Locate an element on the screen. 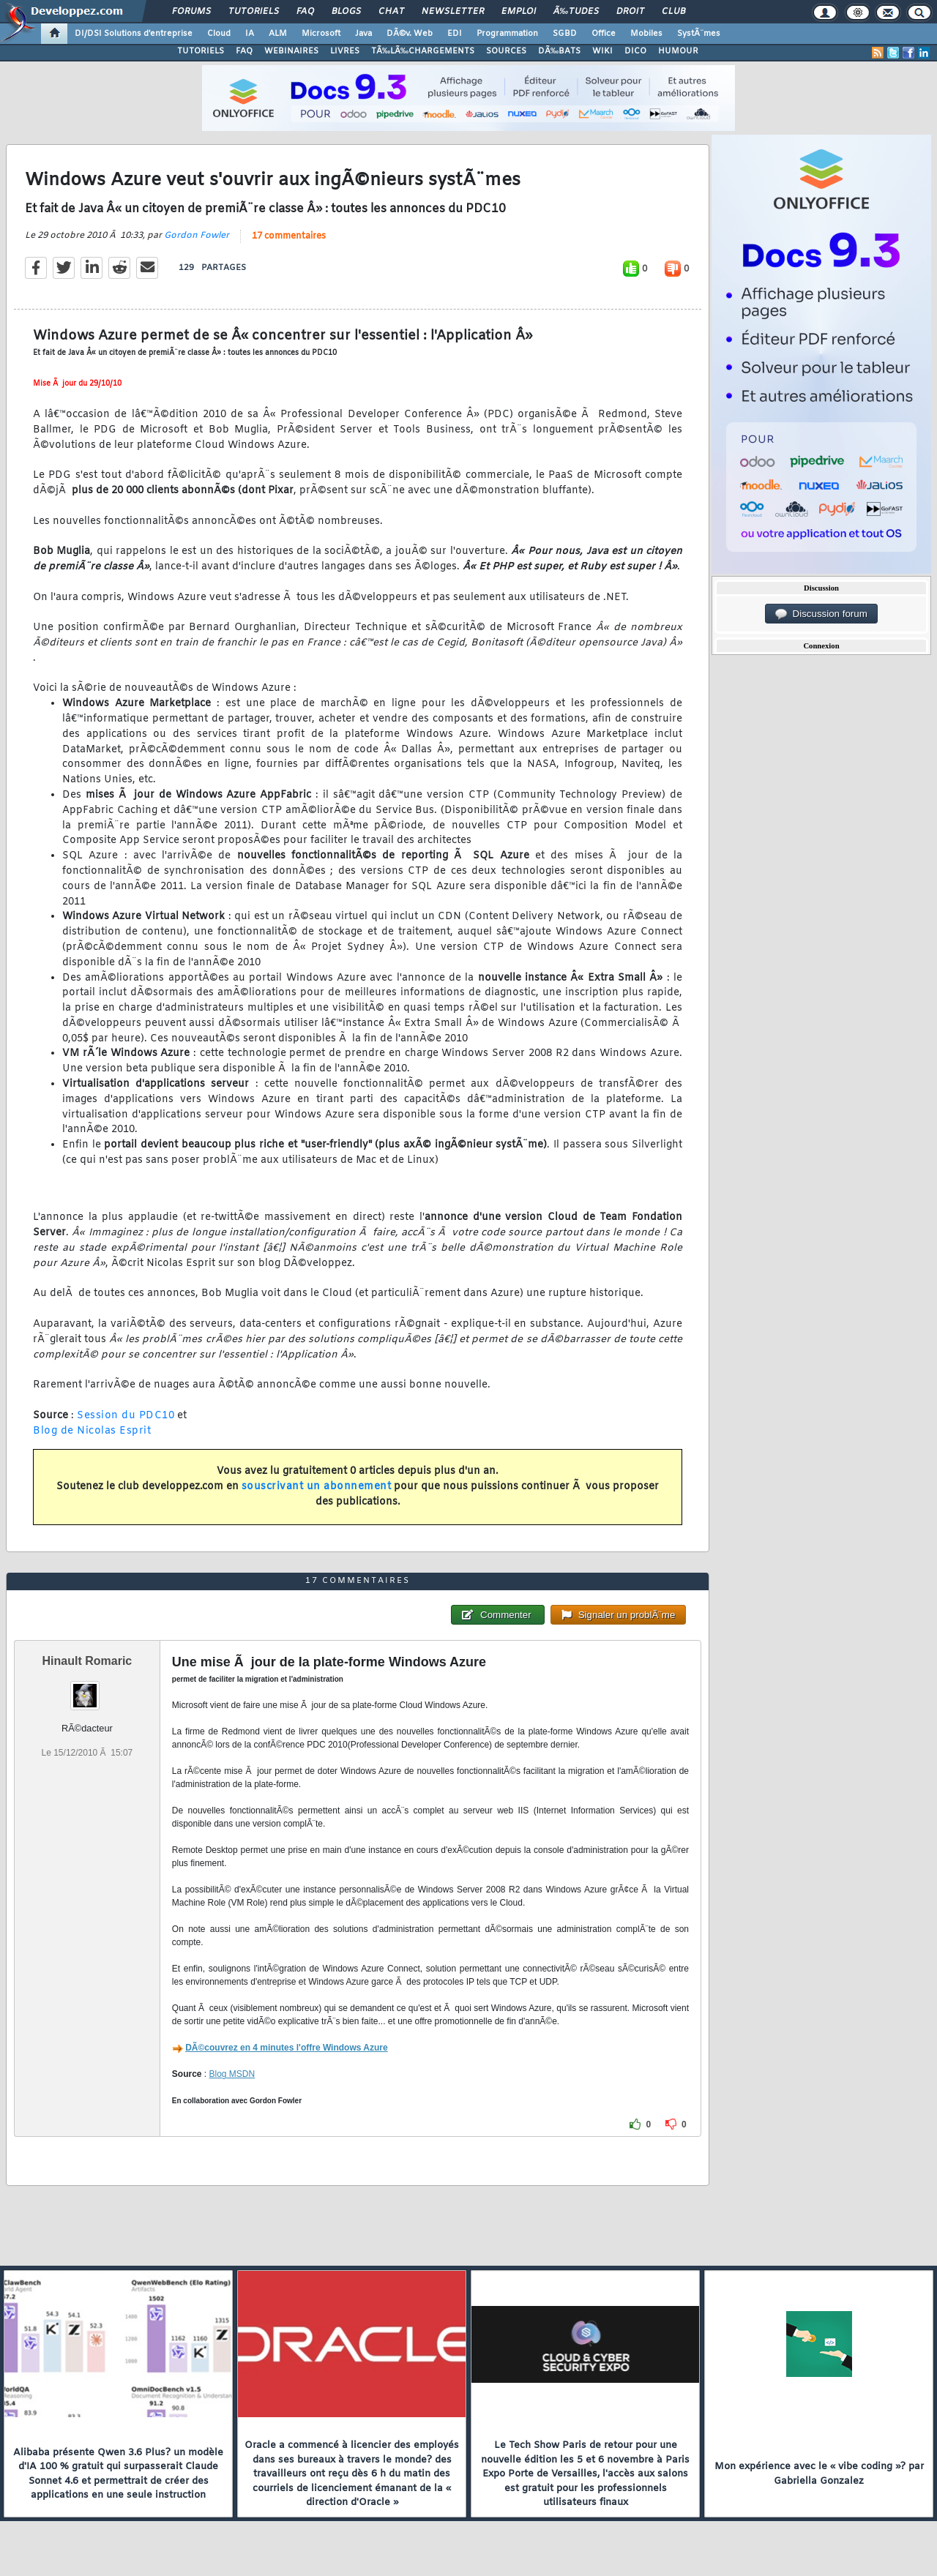  Tutoriels is located at coordinates (253, 12).